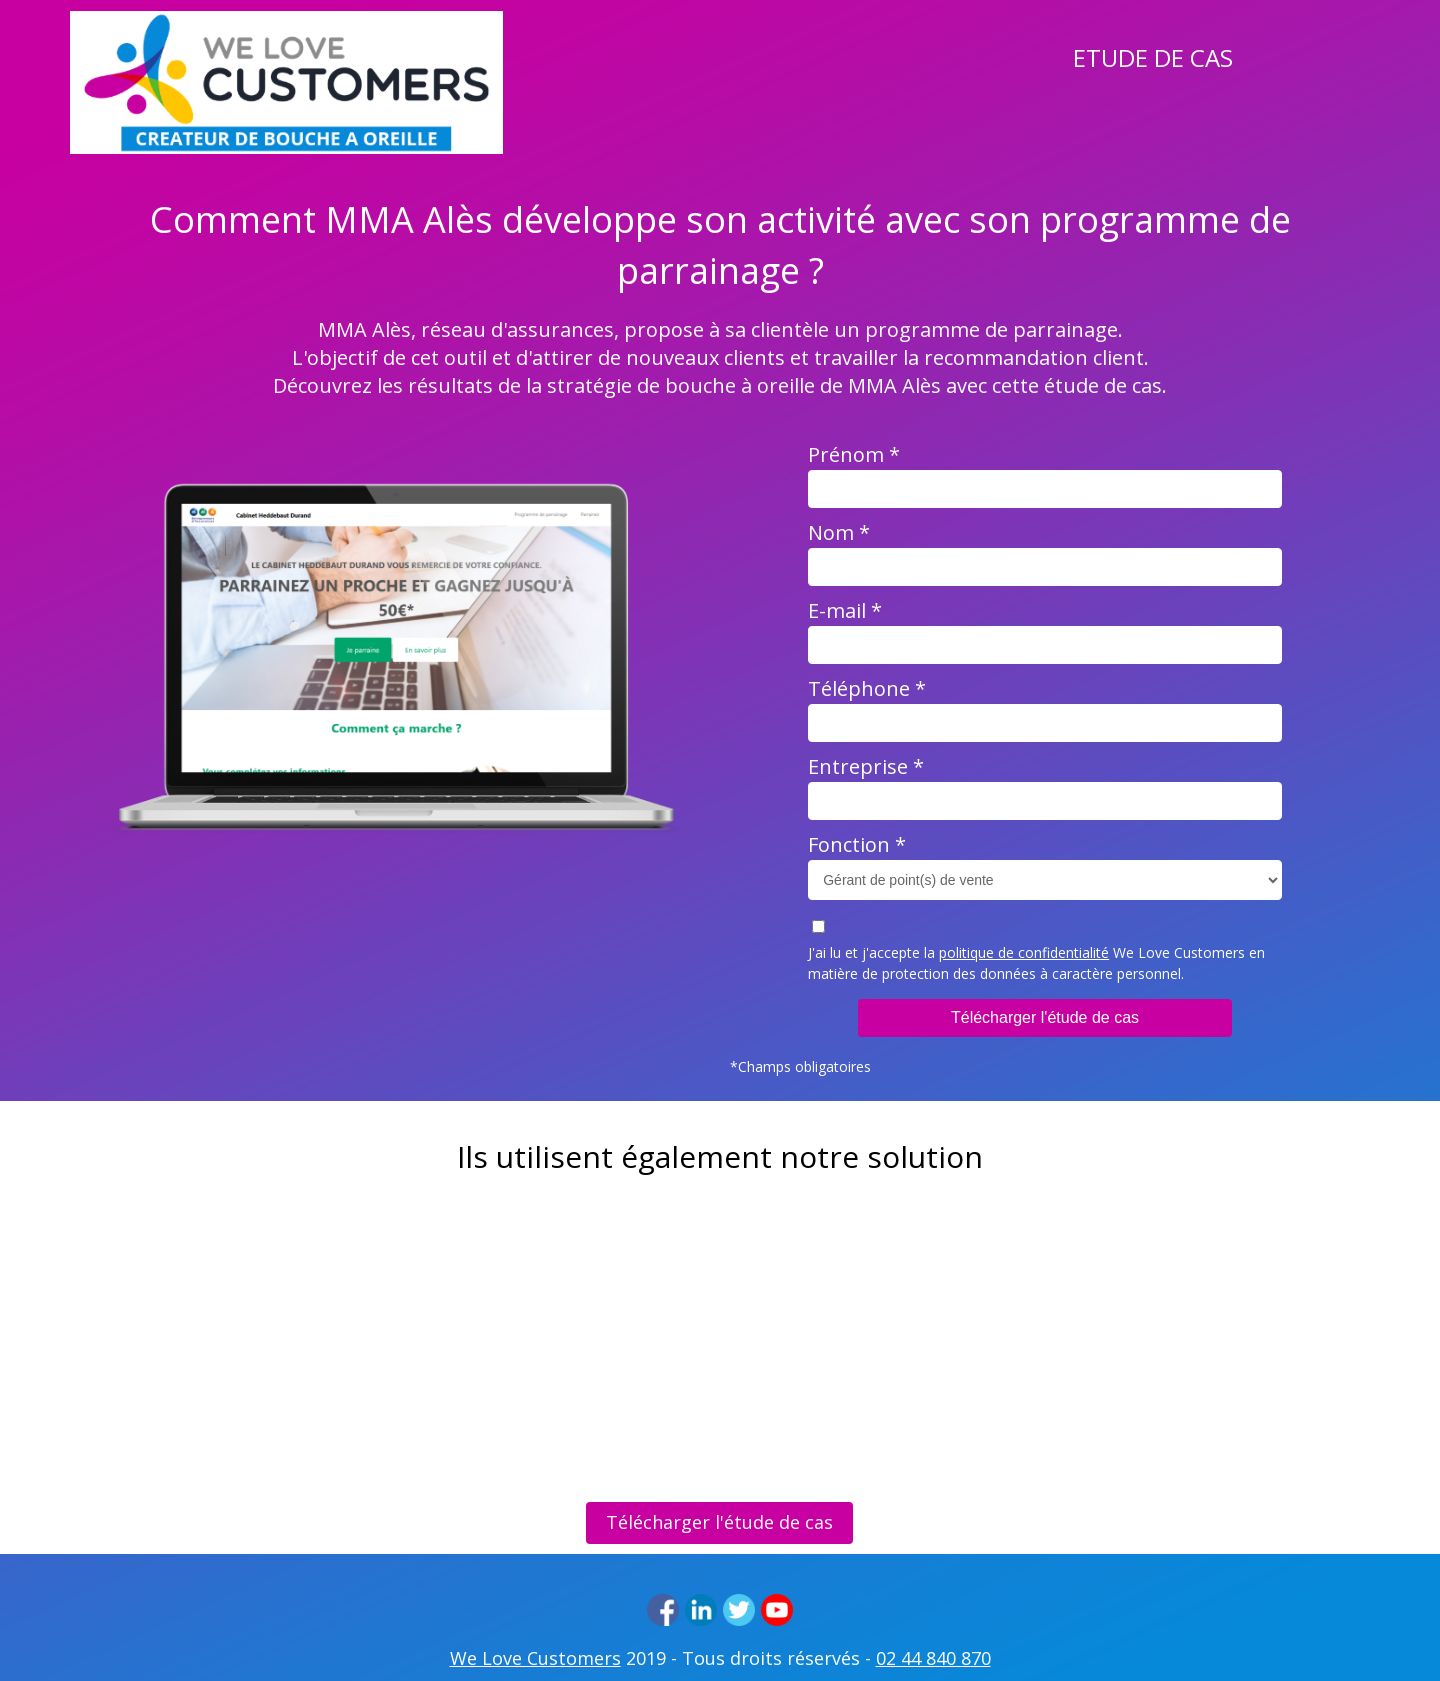  What do you see at coordinates (845, 610) in the screenshot?
I see `E-mail *` at bounding box center [845, 610].